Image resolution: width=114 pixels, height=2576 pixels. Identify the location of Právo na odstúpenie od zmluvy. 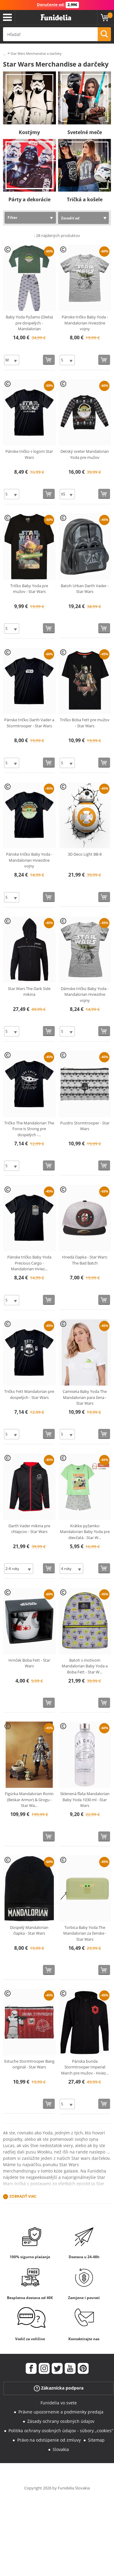
(49, 2440).